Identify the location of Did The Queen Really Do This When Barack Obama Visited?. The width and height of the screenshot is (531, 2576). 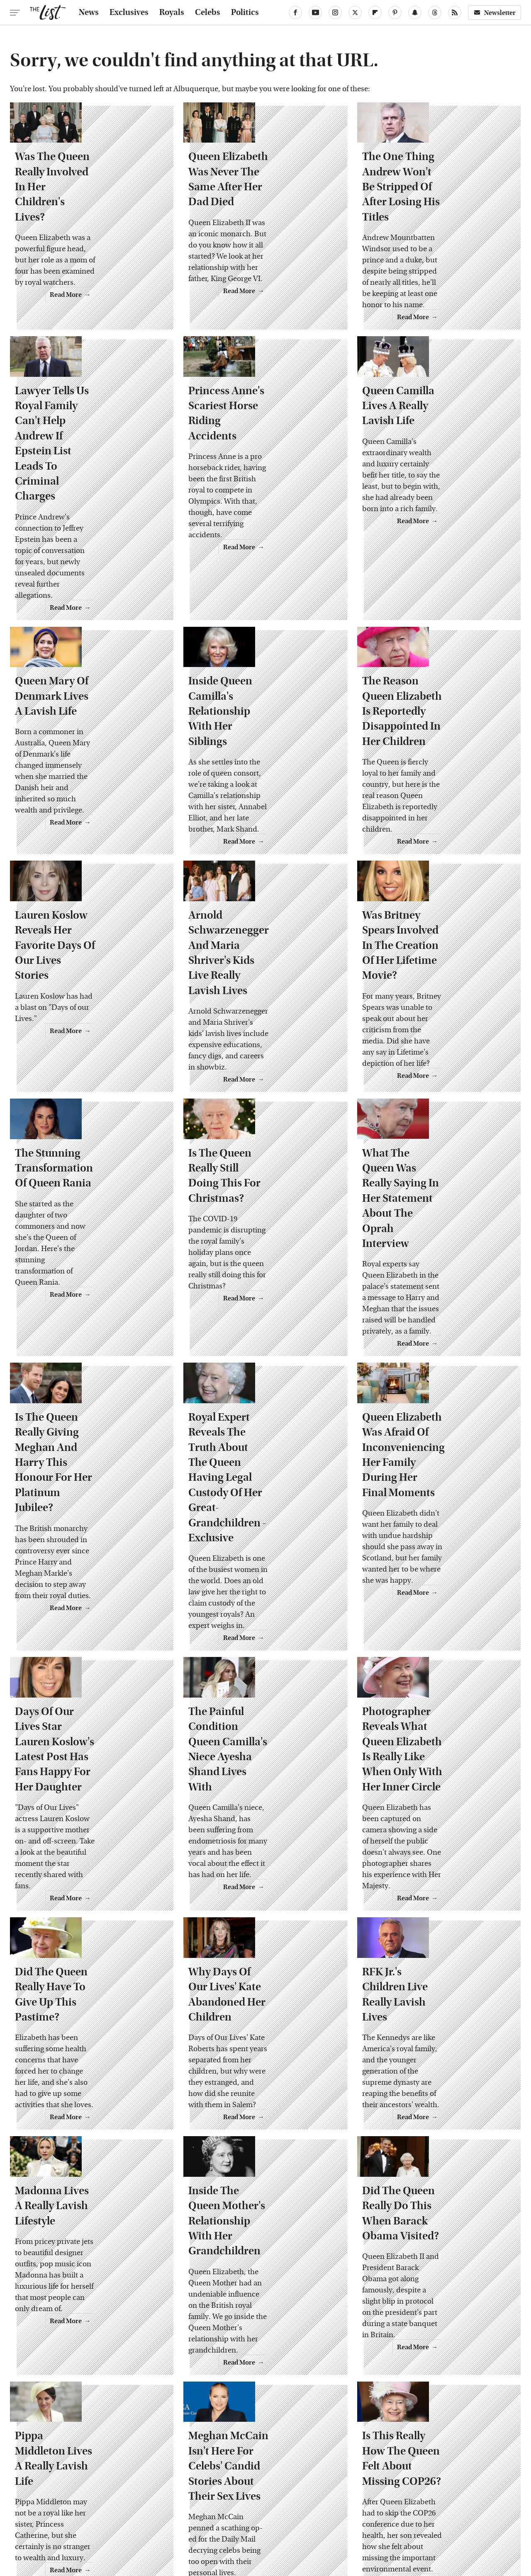
(432, 2069).